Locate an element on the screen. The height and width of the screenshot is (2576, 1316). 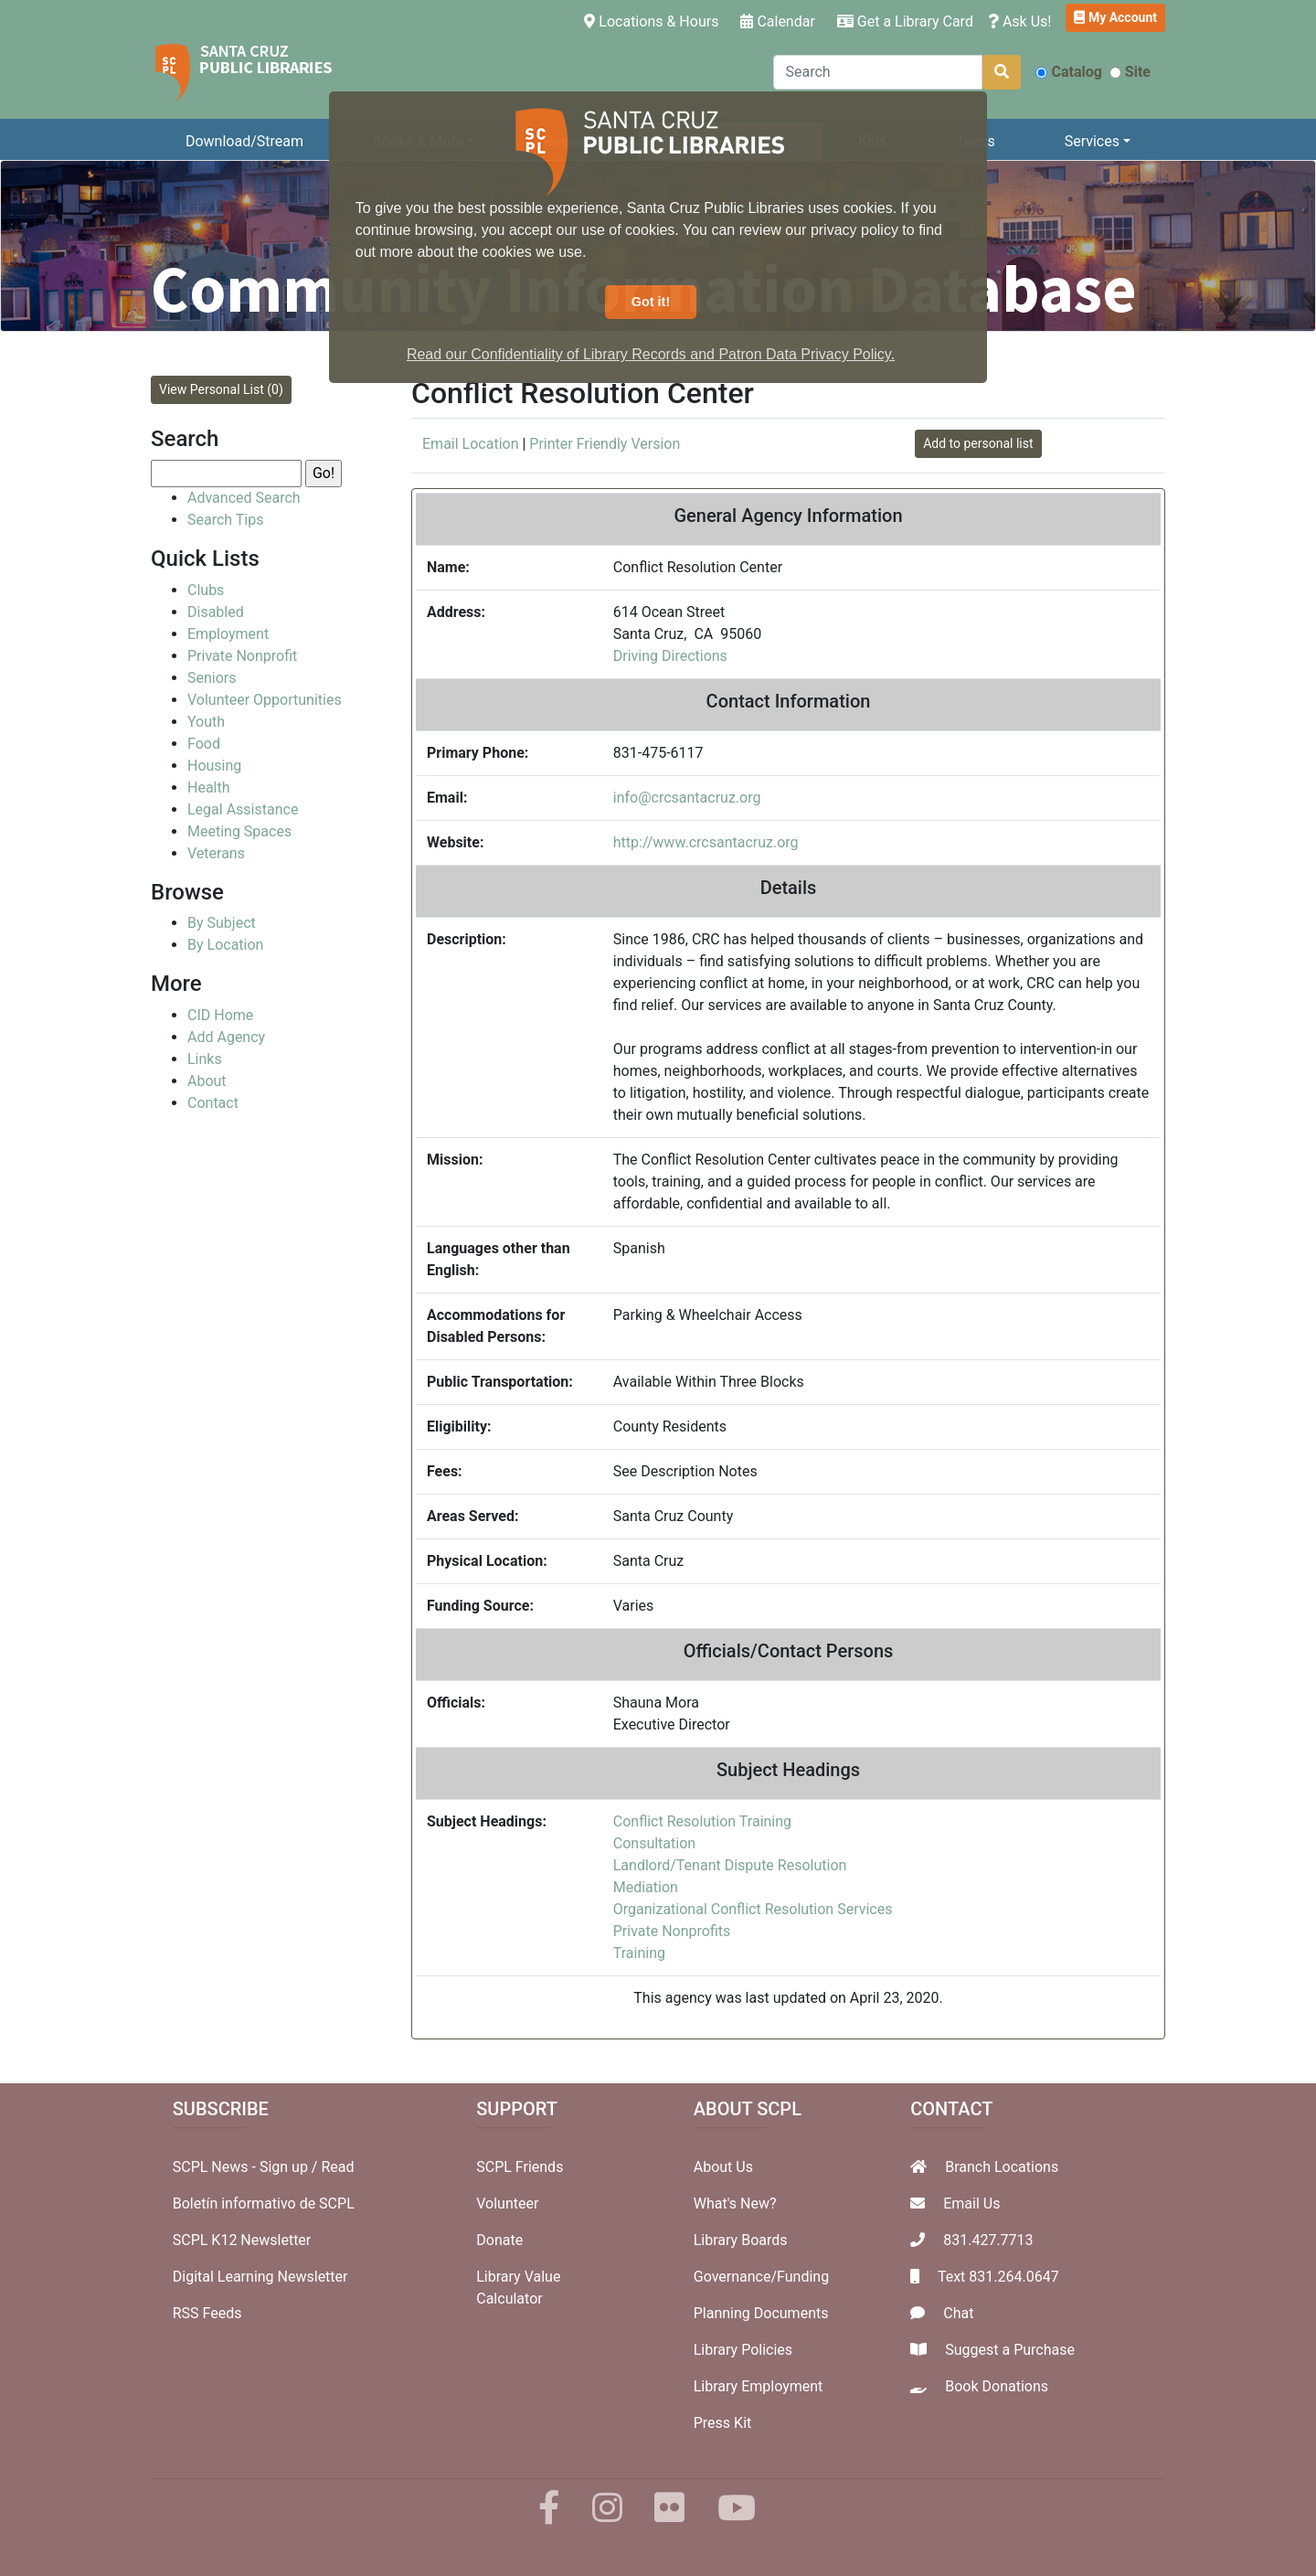
Volunteer Opportunities is located at coordinates (264, 699).